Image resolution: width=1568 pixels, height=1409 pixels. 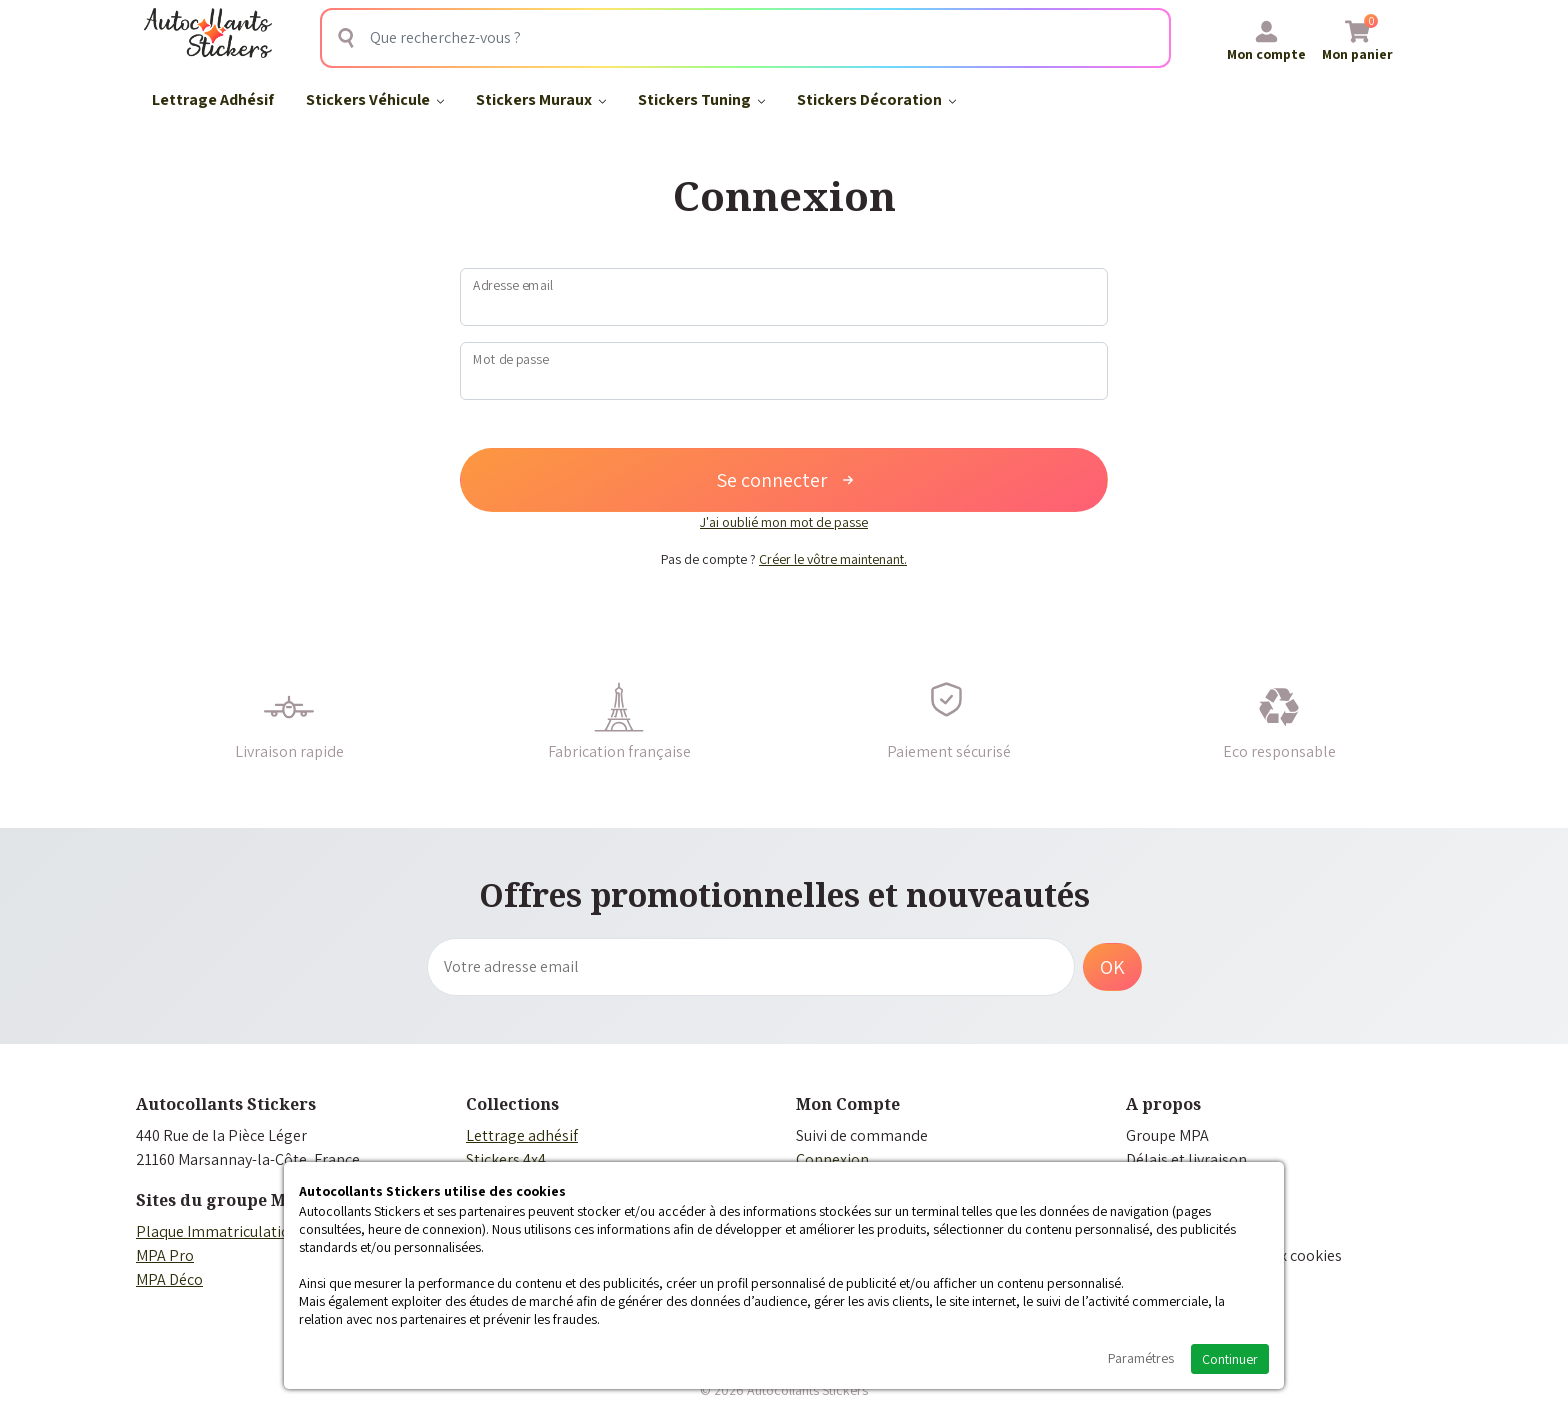 What do you see at coordinates (541, 99) in the screenshot?
I see `Stickers Muraux` at bounding box center [541, 99].